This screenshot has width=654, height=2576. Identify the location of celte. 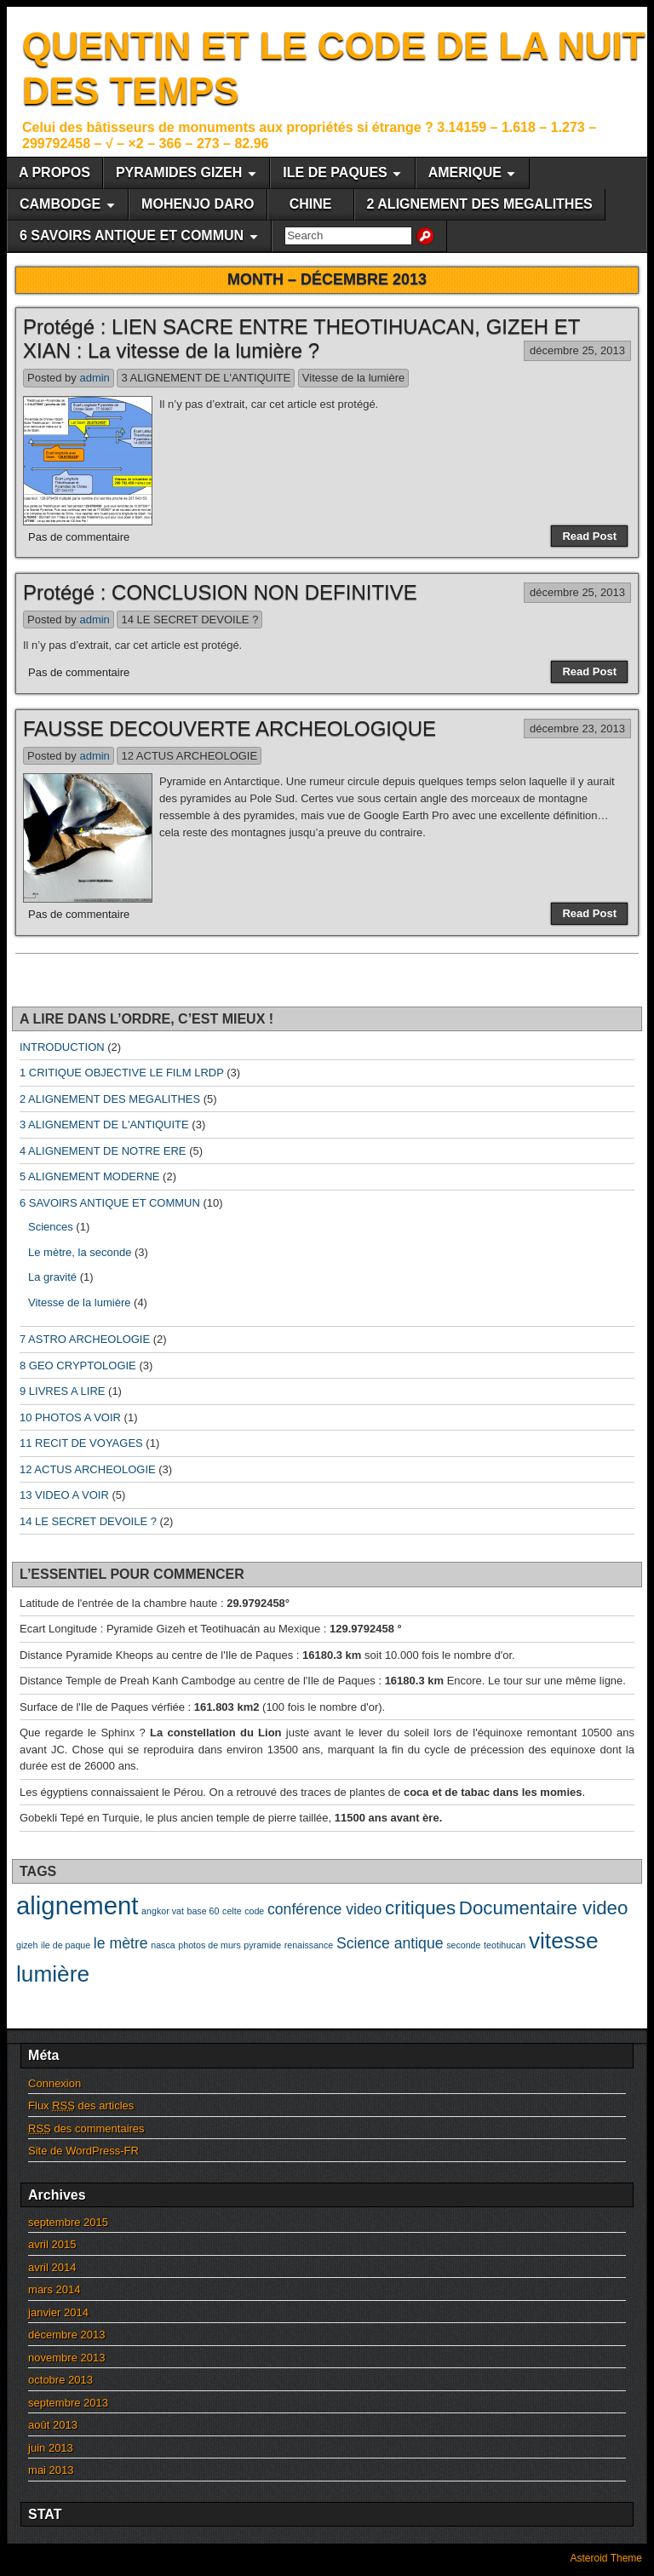
(232, 1911).